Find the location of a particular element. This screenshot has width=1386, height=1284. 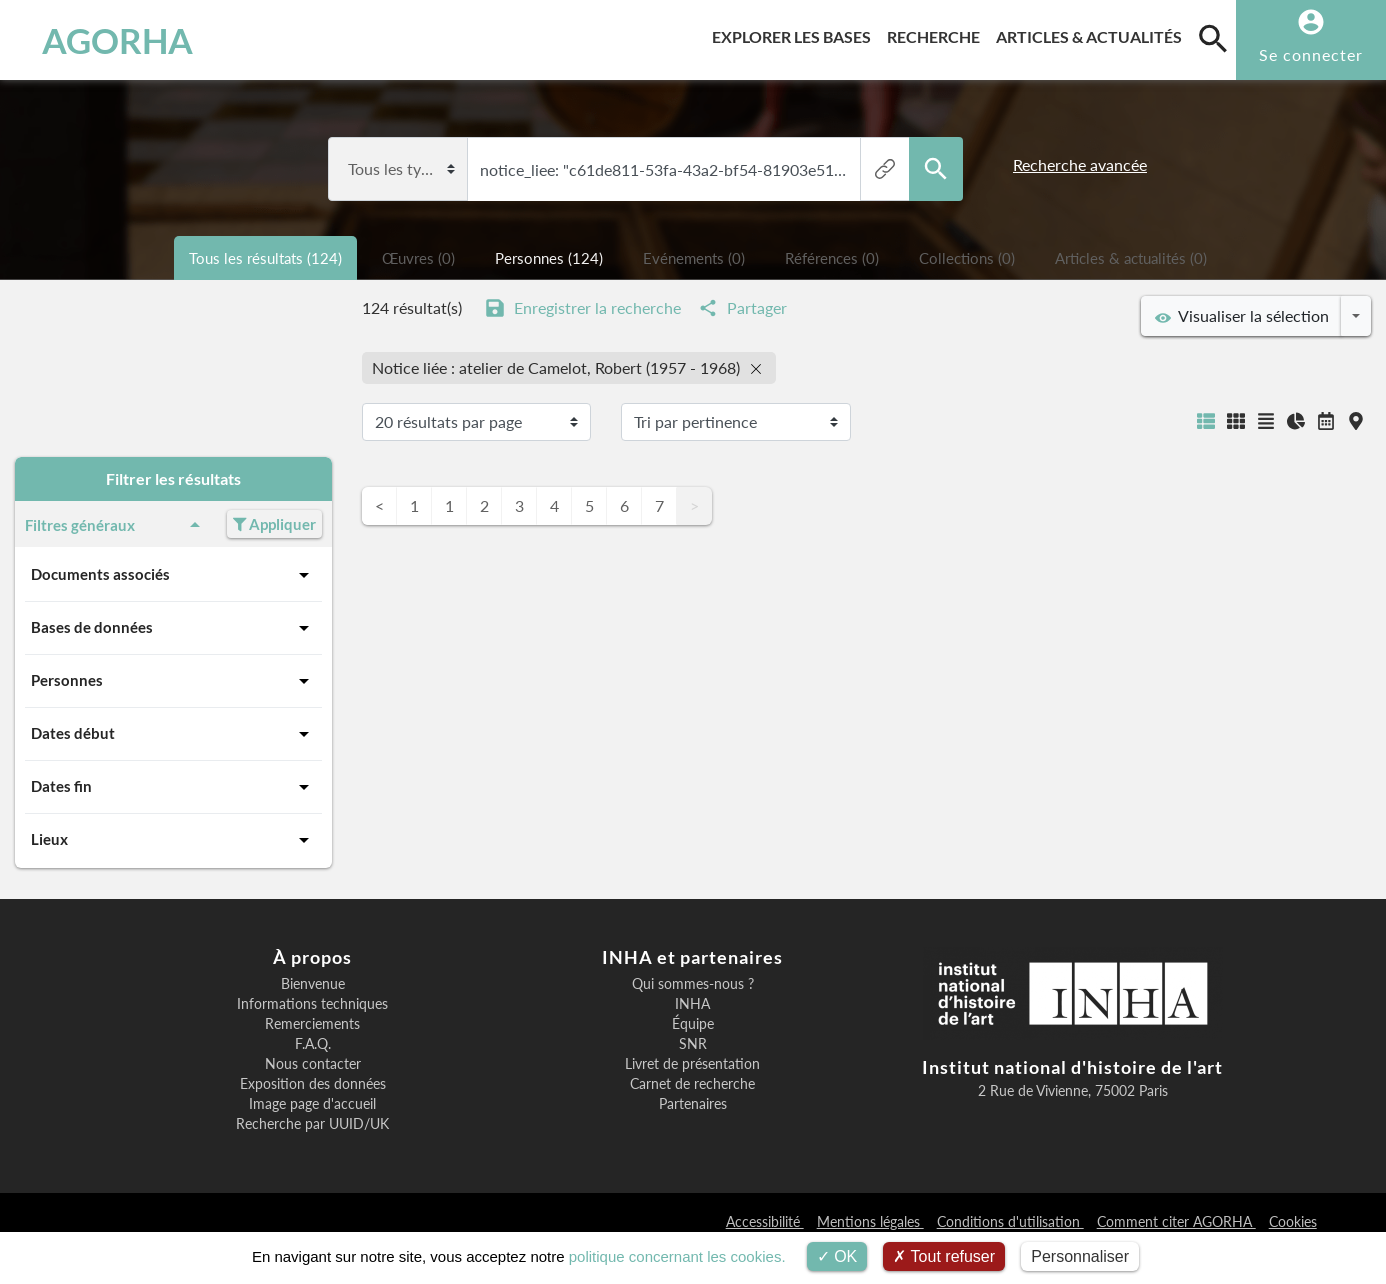

Comment citer AGORHA is located at coordinates (1176, 1221).